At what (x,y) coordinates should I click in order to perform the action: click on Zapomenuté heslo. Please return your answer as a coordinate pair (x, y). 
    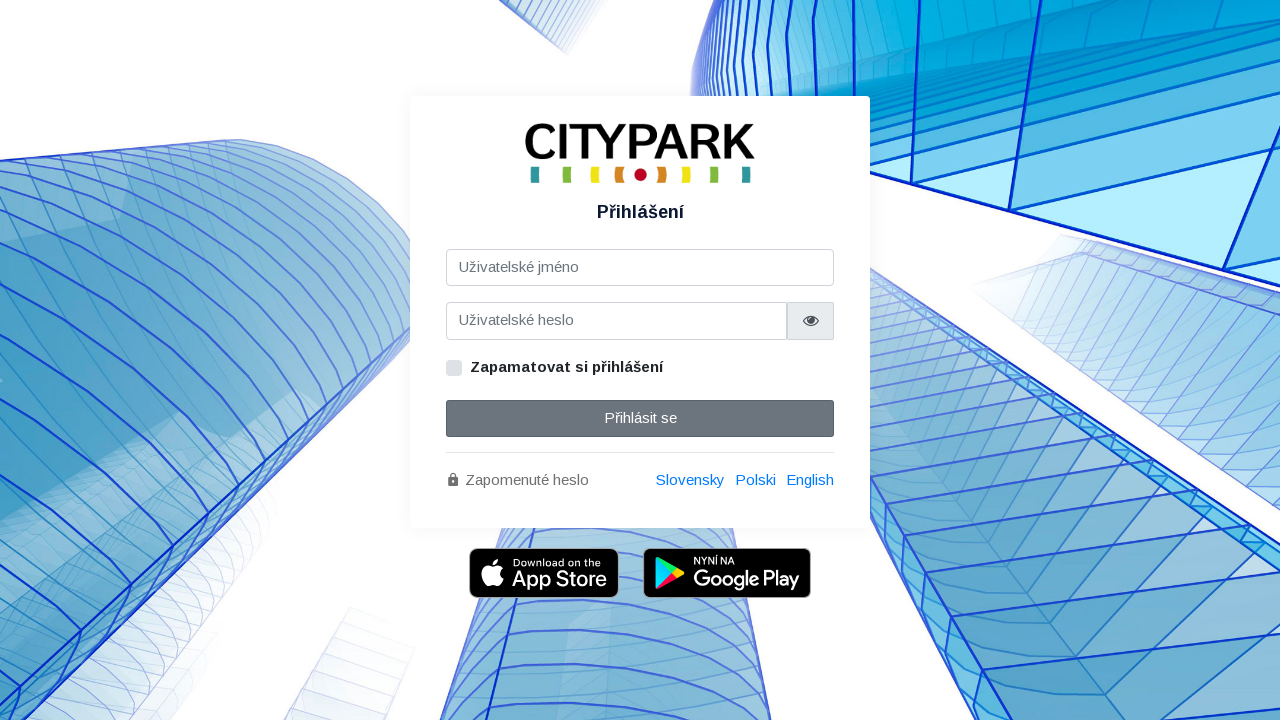
    Looking at the image, I should click on (517, 479).